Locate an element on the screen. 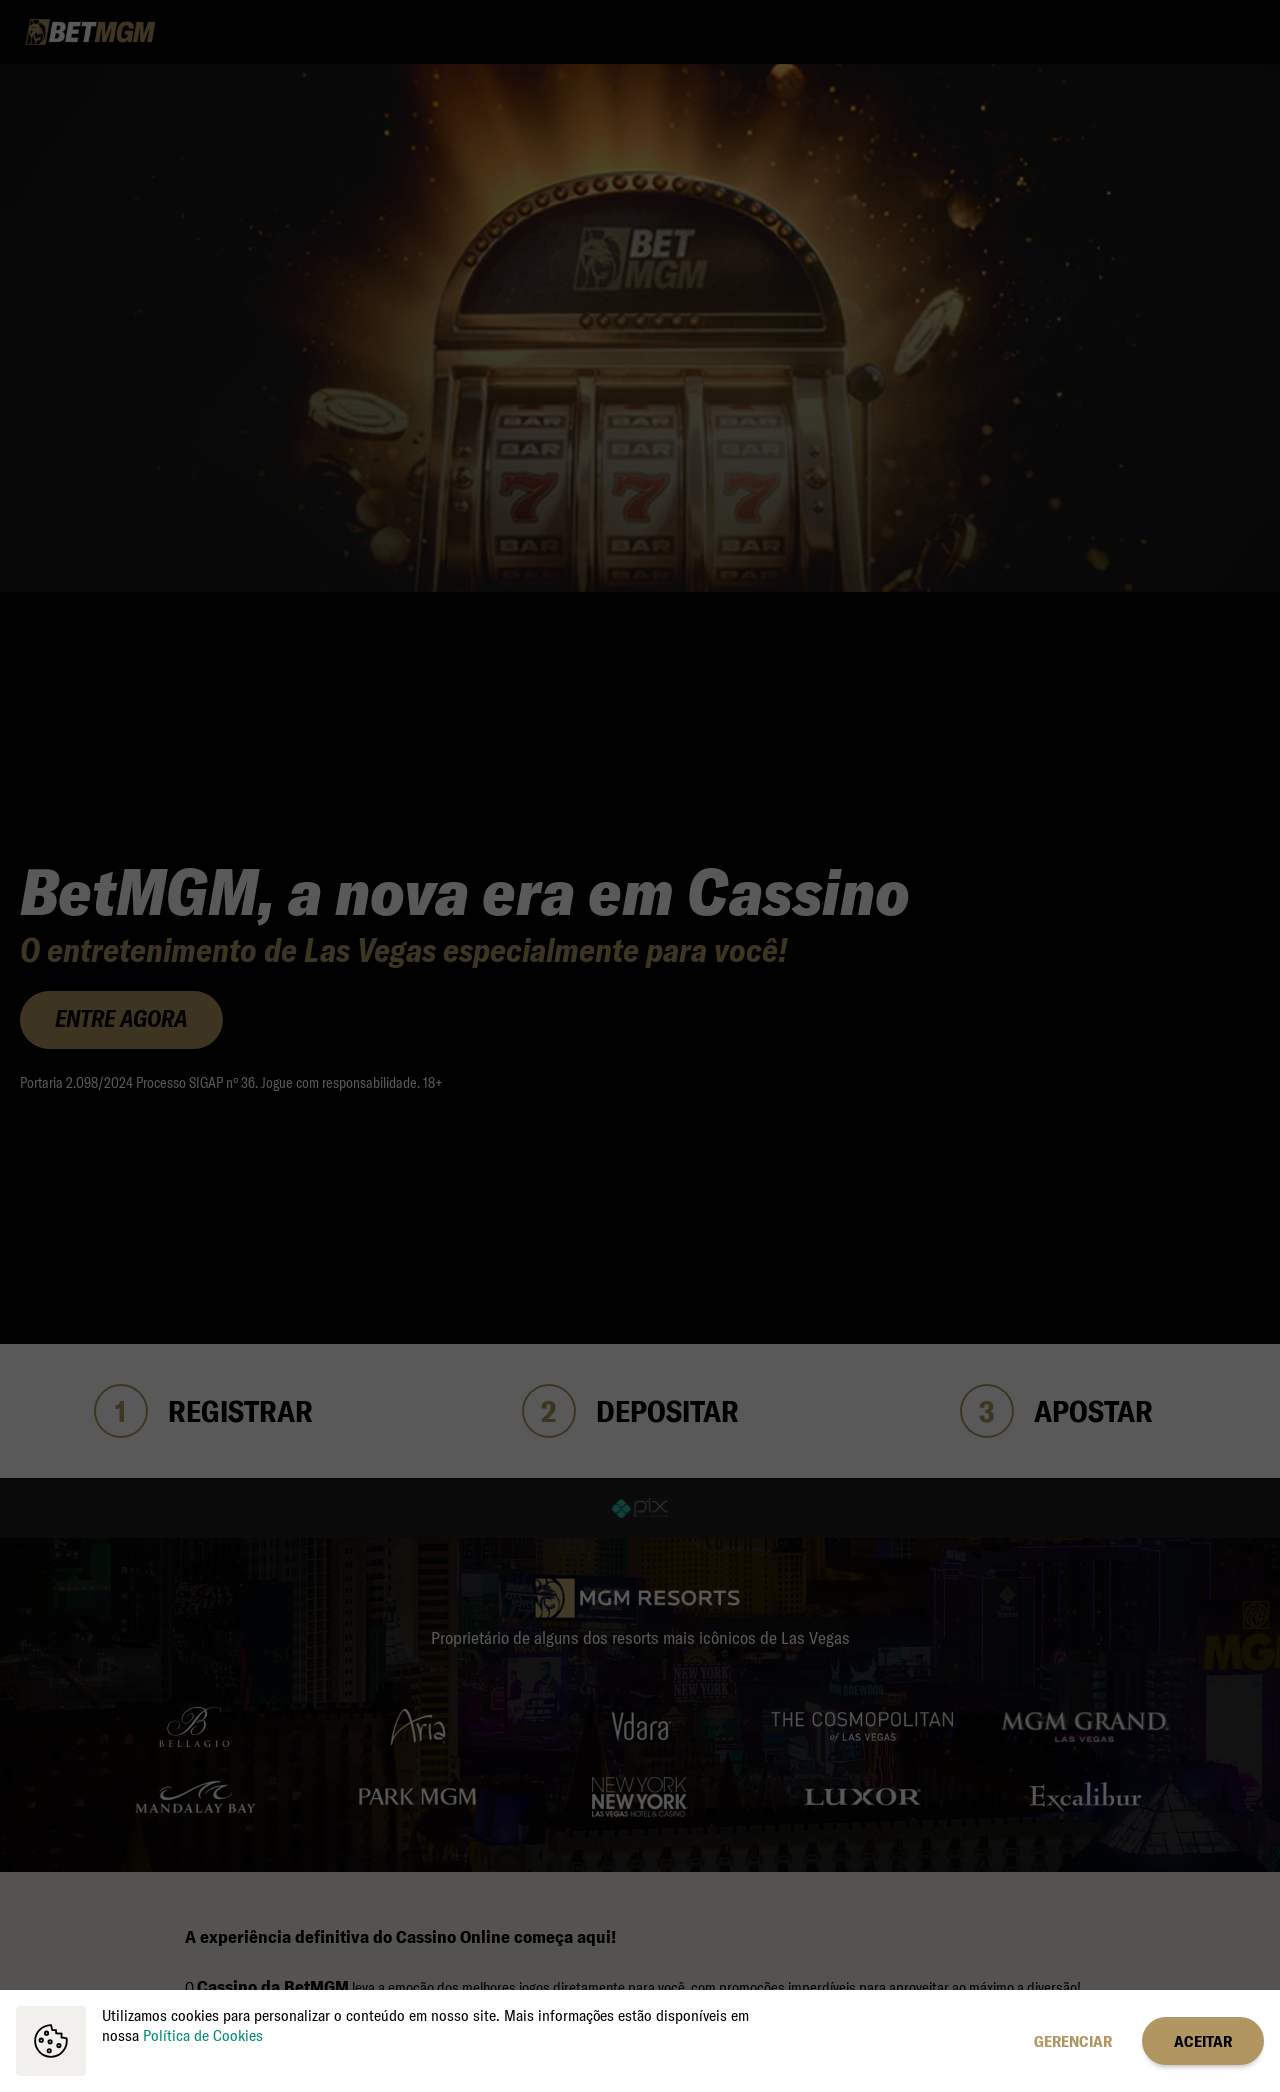 This screenshot has width=1280, height=2092. Aceitar is located at coordinates (1203, 2041).